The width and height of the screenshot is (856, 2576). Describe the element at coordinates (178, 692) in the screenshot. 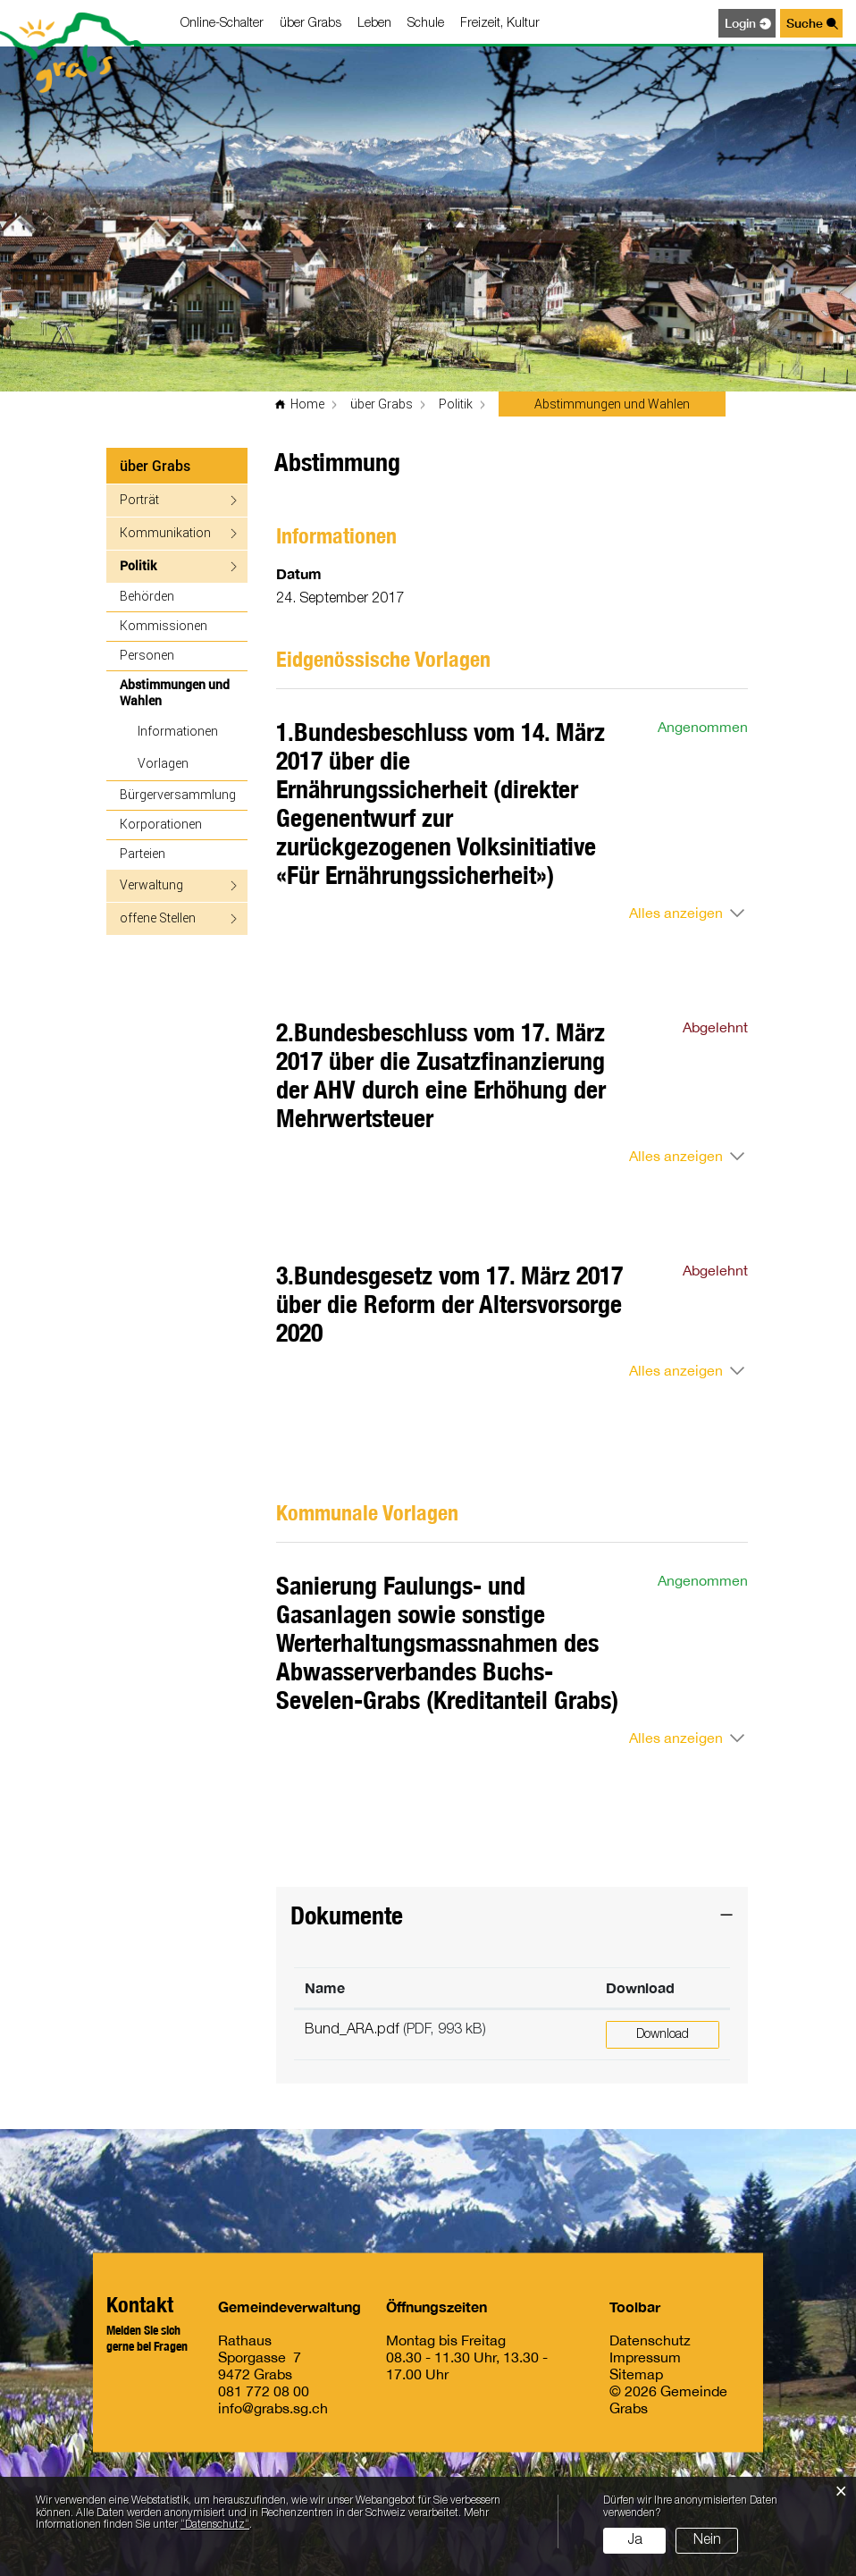

I see `Abstimmungen und Wahlen` at that location.